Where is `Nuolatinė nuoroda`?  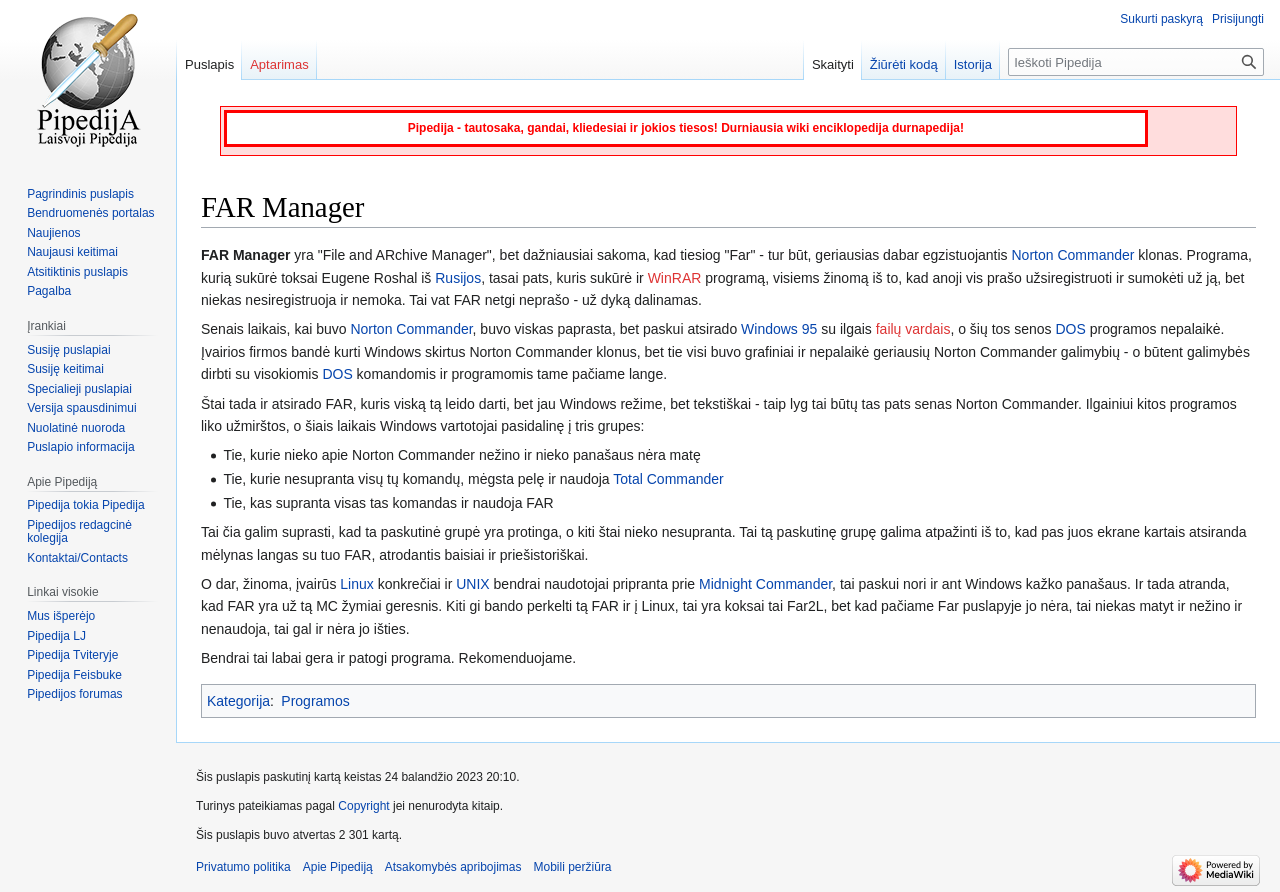 Nuolatinė nuoroda is located at coordinates (76, 428).